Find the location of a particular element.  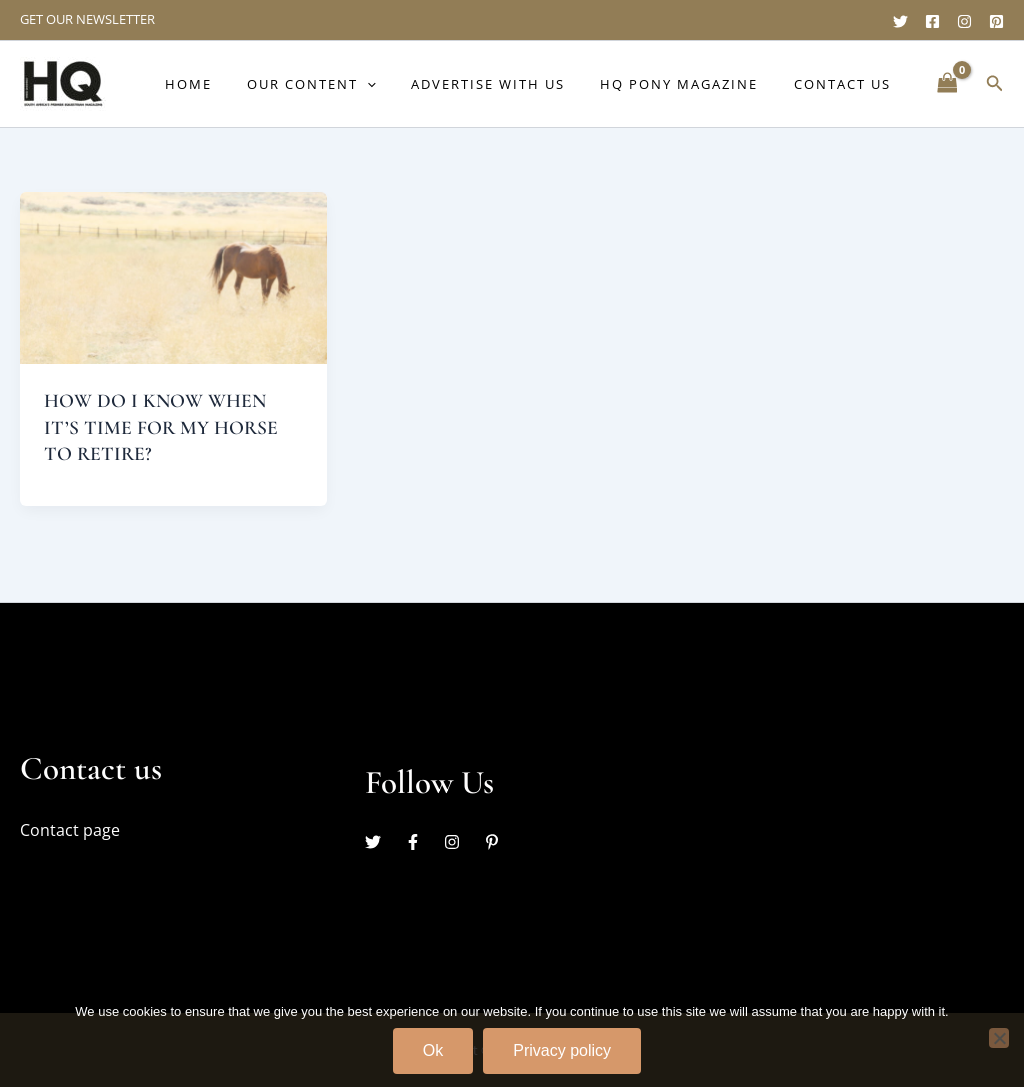

[No] is located at coordinates (999, 1036).